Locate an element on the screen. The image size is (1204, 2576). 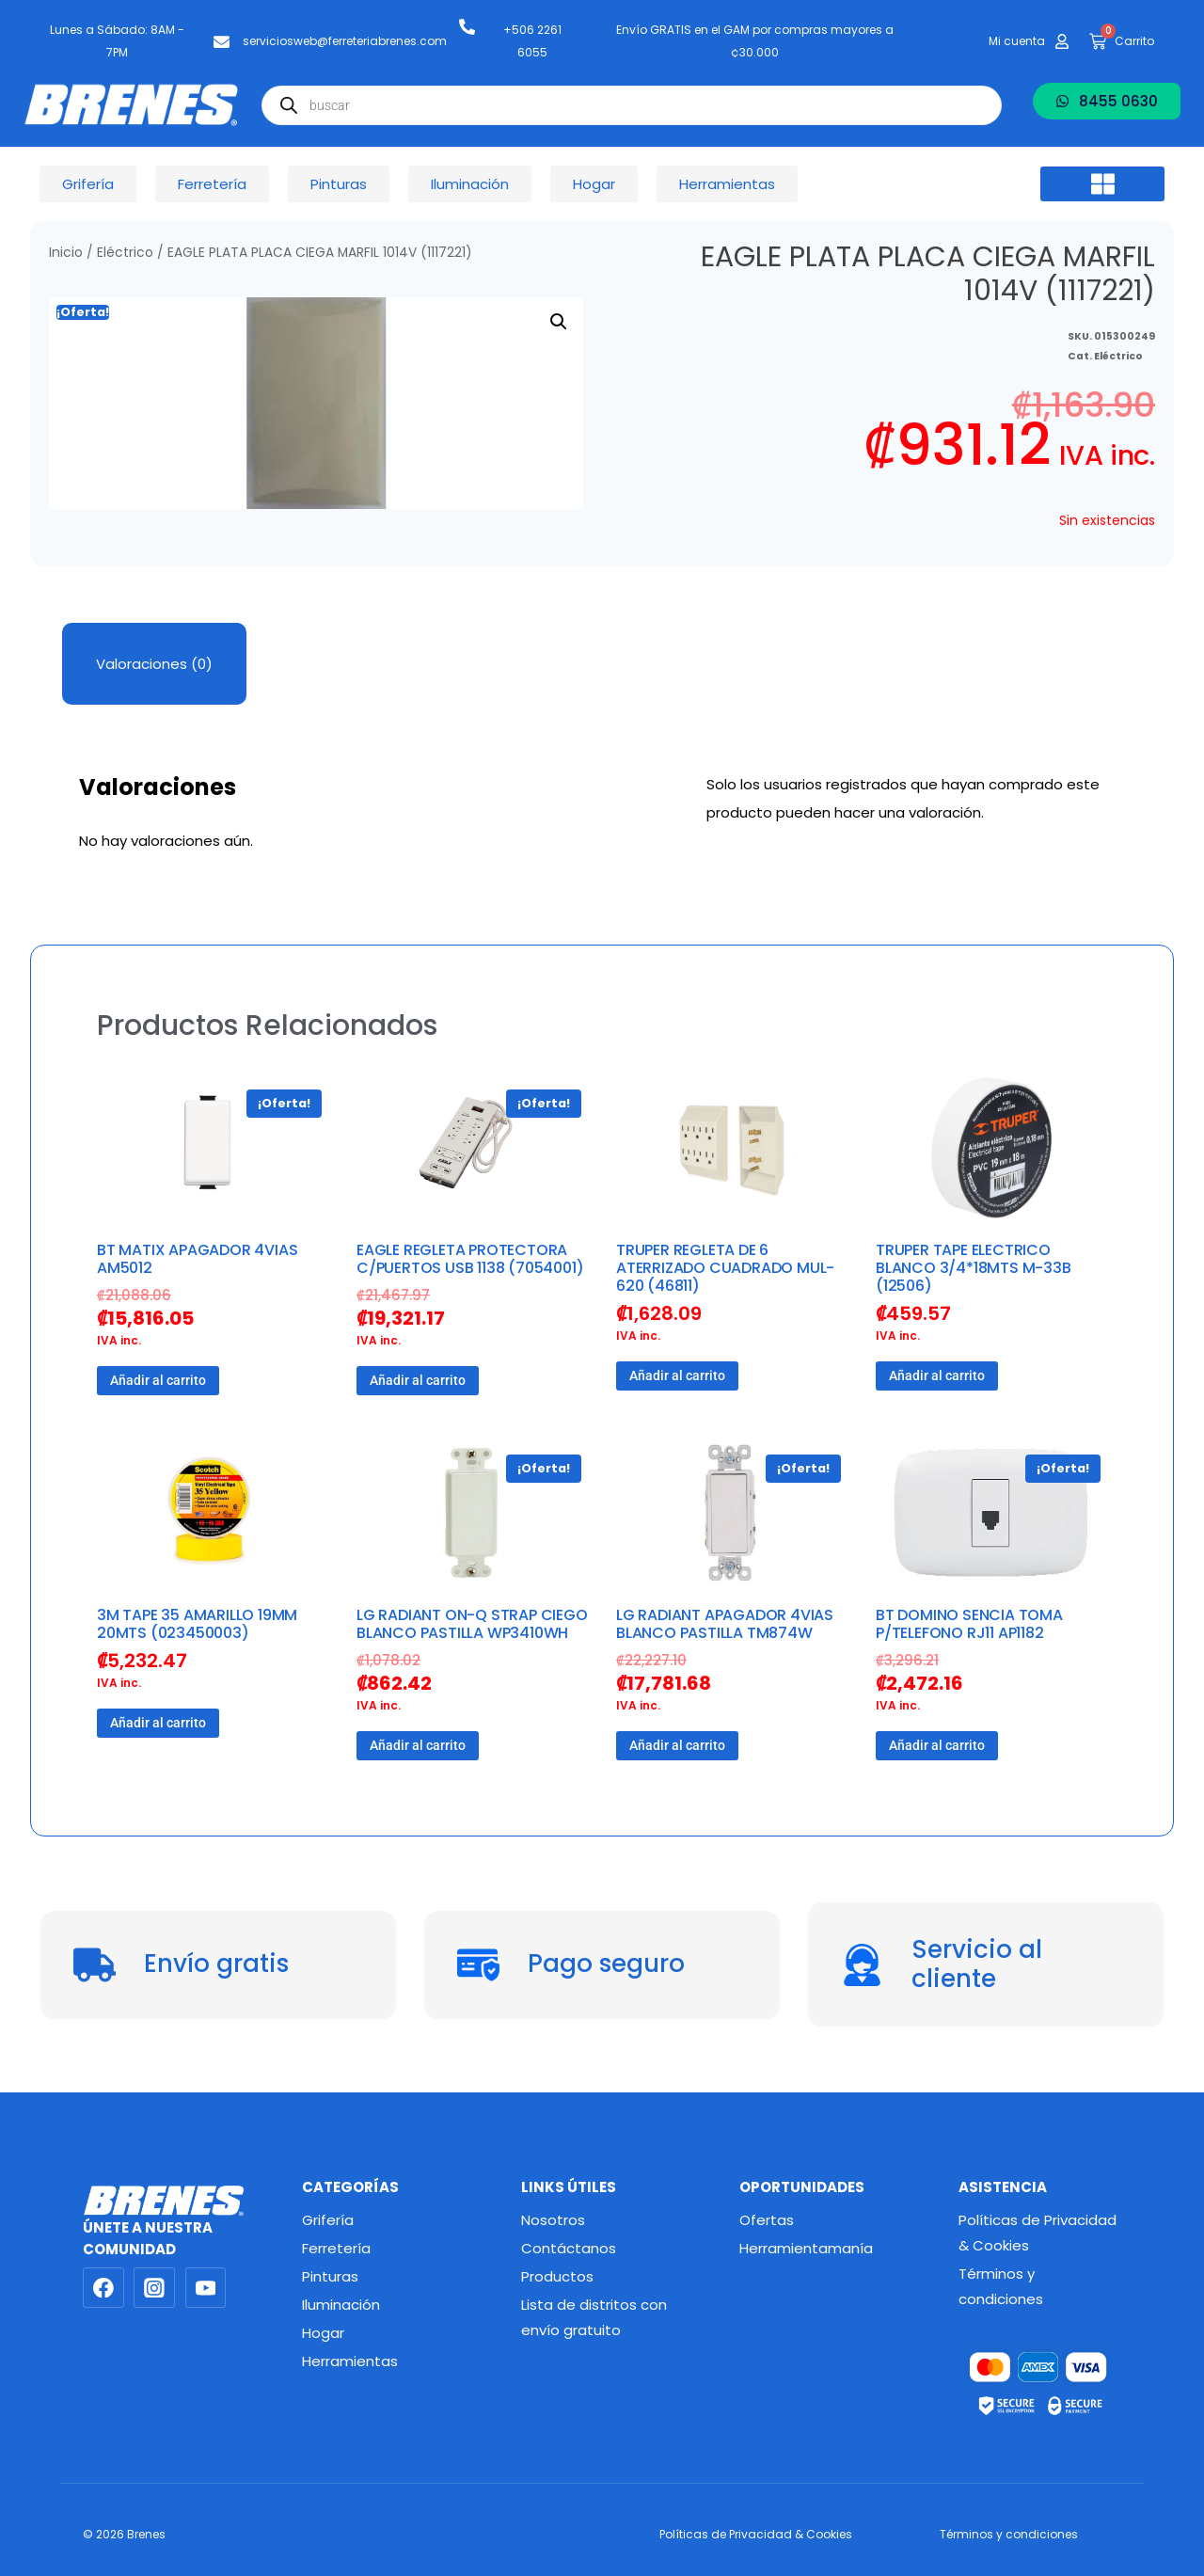
BT MATIX APAGADOR 4VIAS AM5012 is located at coordinates (197, 1259).